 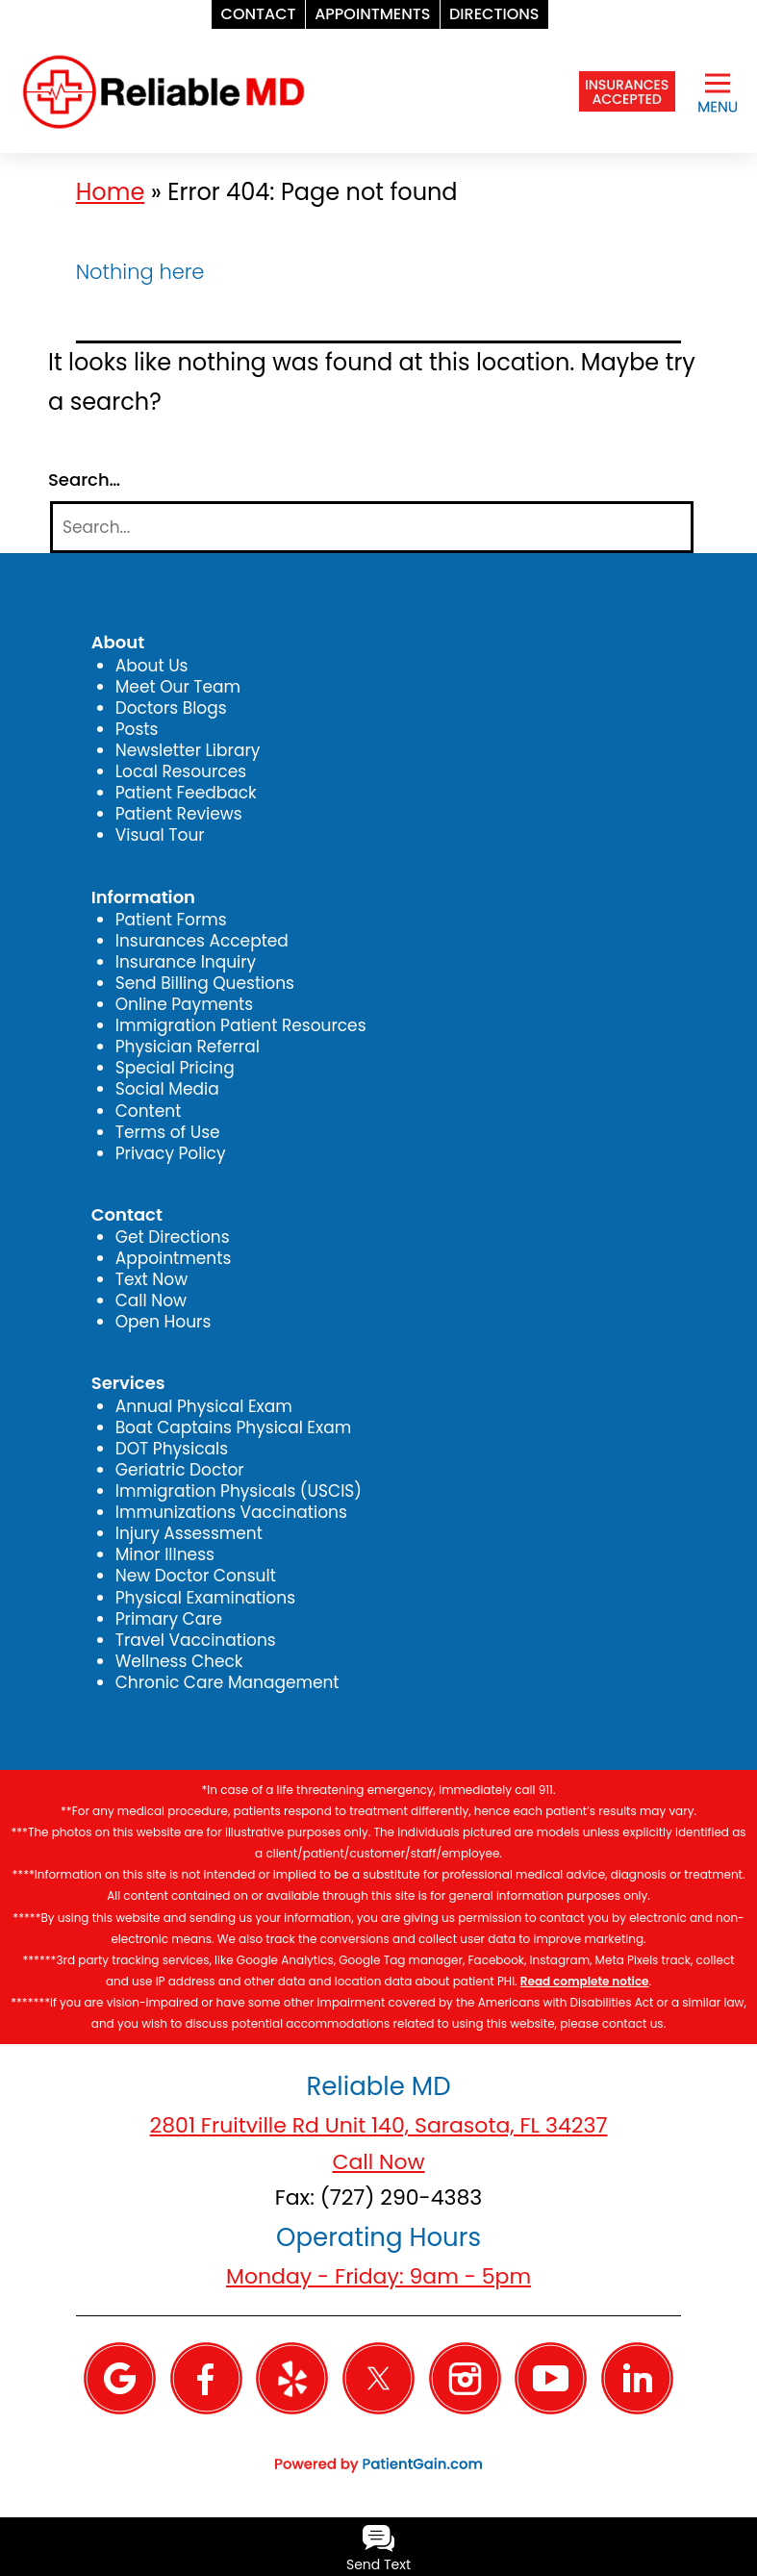 I want to click on Newsletter Library, so click(x=188, y=750).